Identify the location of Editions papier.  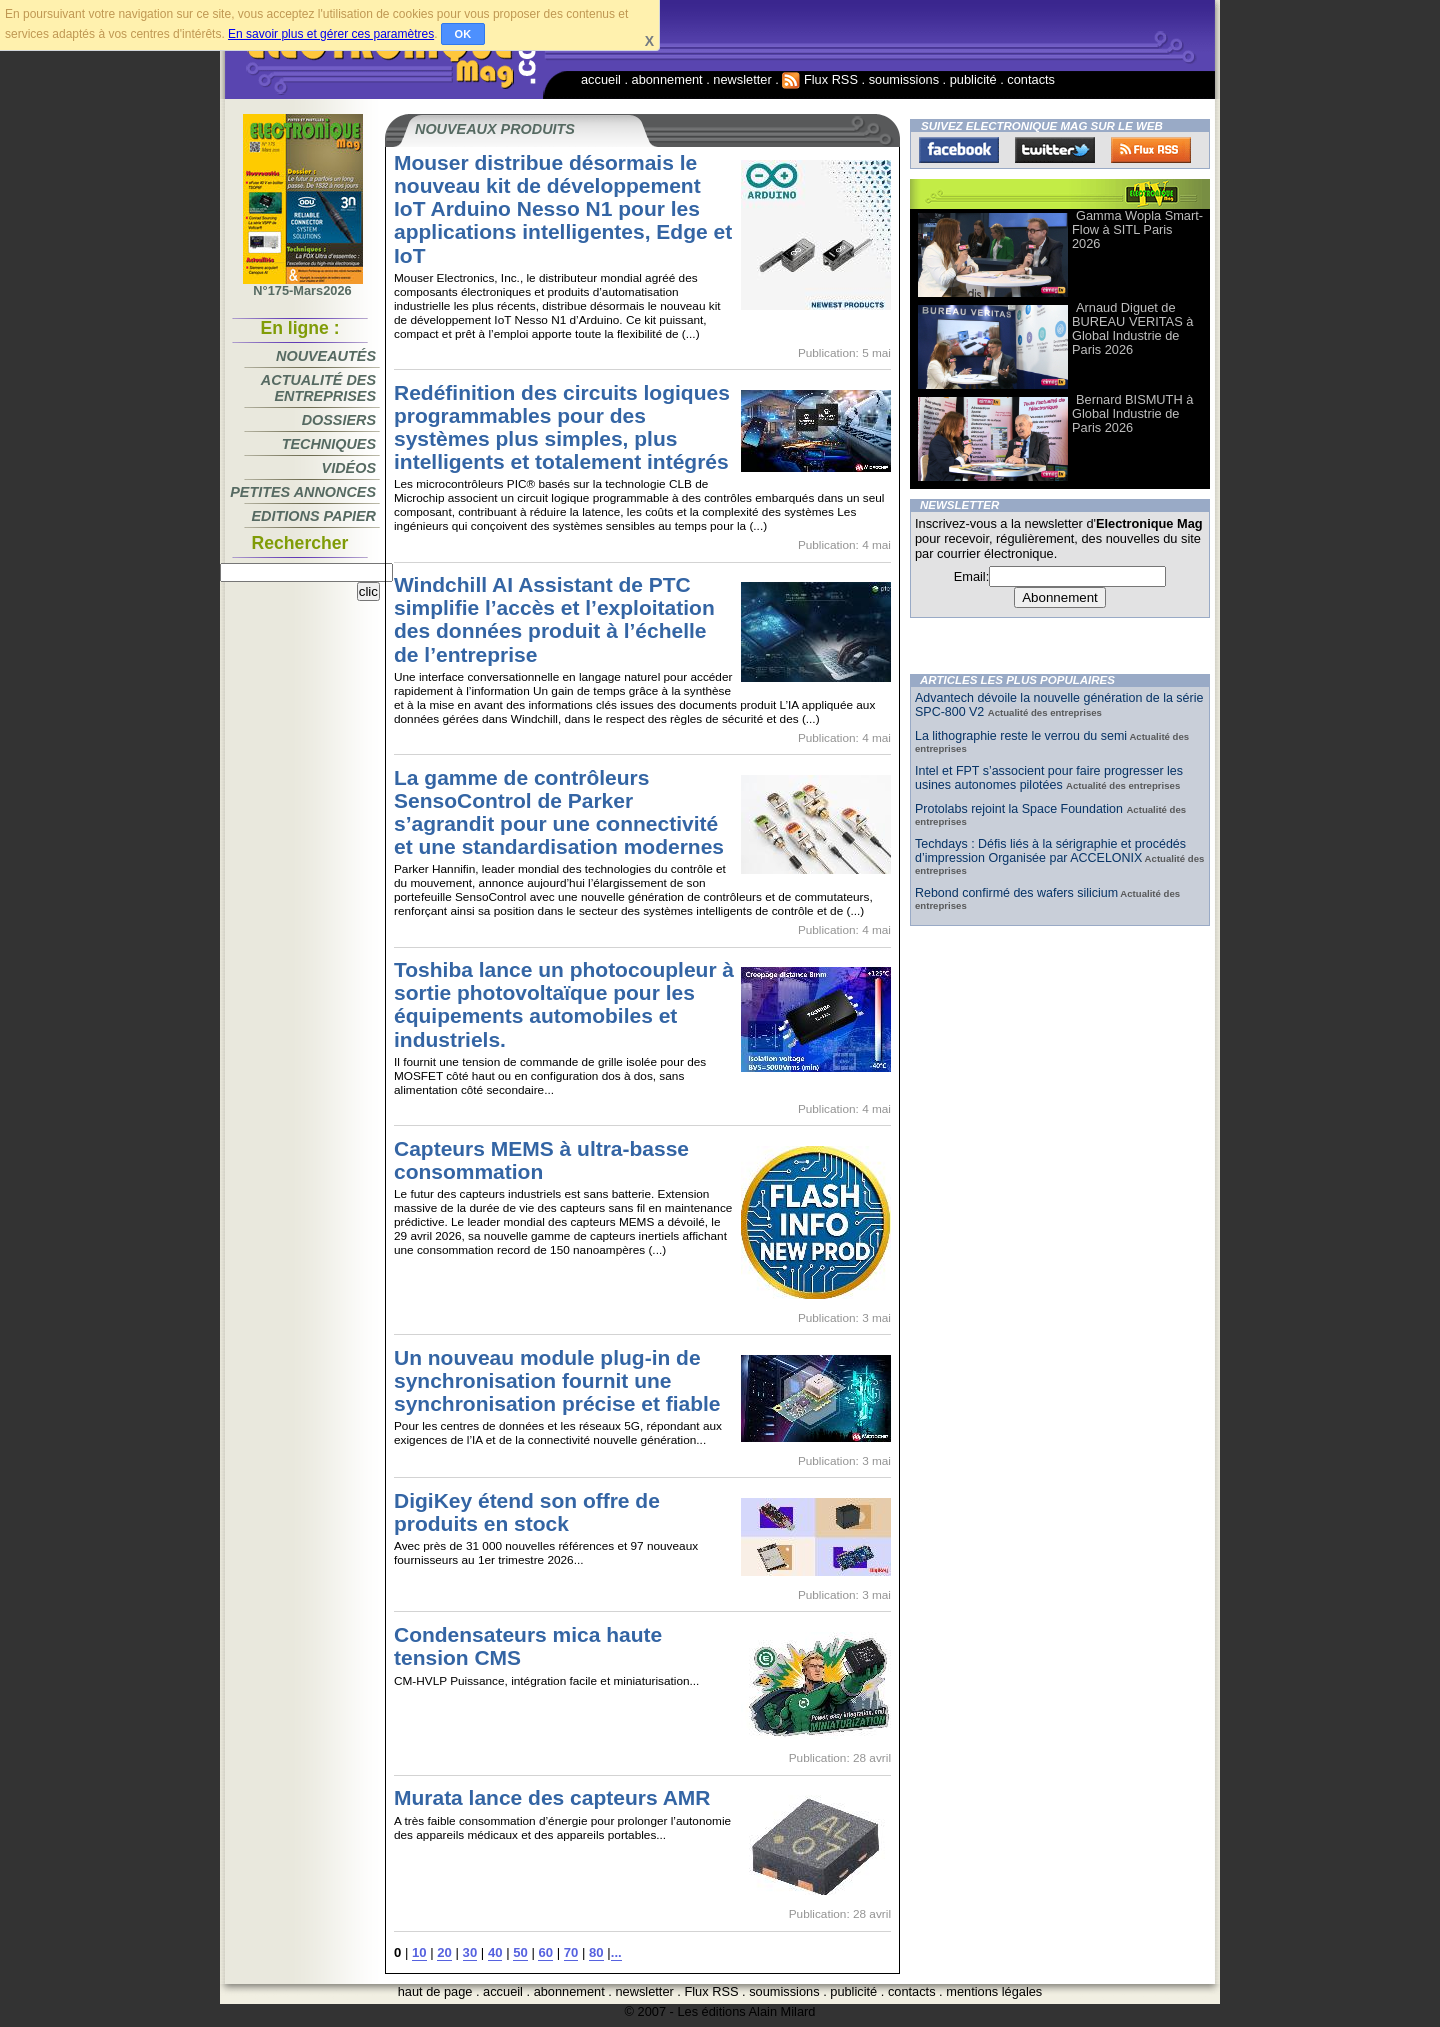
(314, 516).